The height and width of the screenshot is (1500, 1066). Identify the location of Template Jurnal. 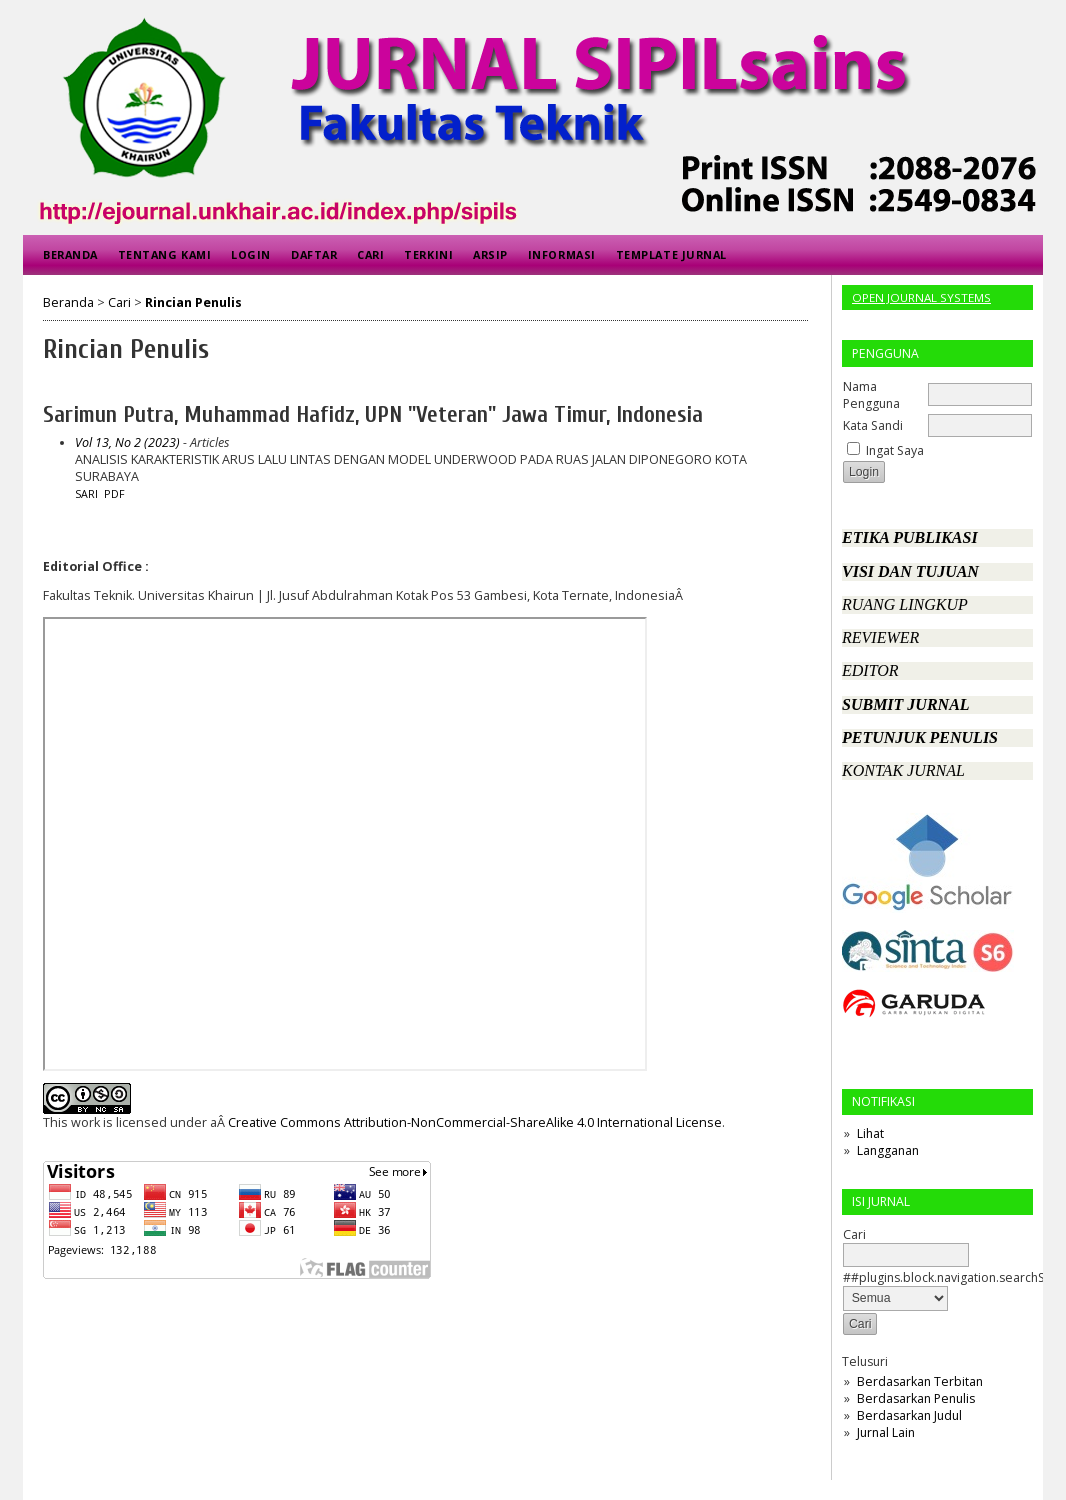
(671, 254).